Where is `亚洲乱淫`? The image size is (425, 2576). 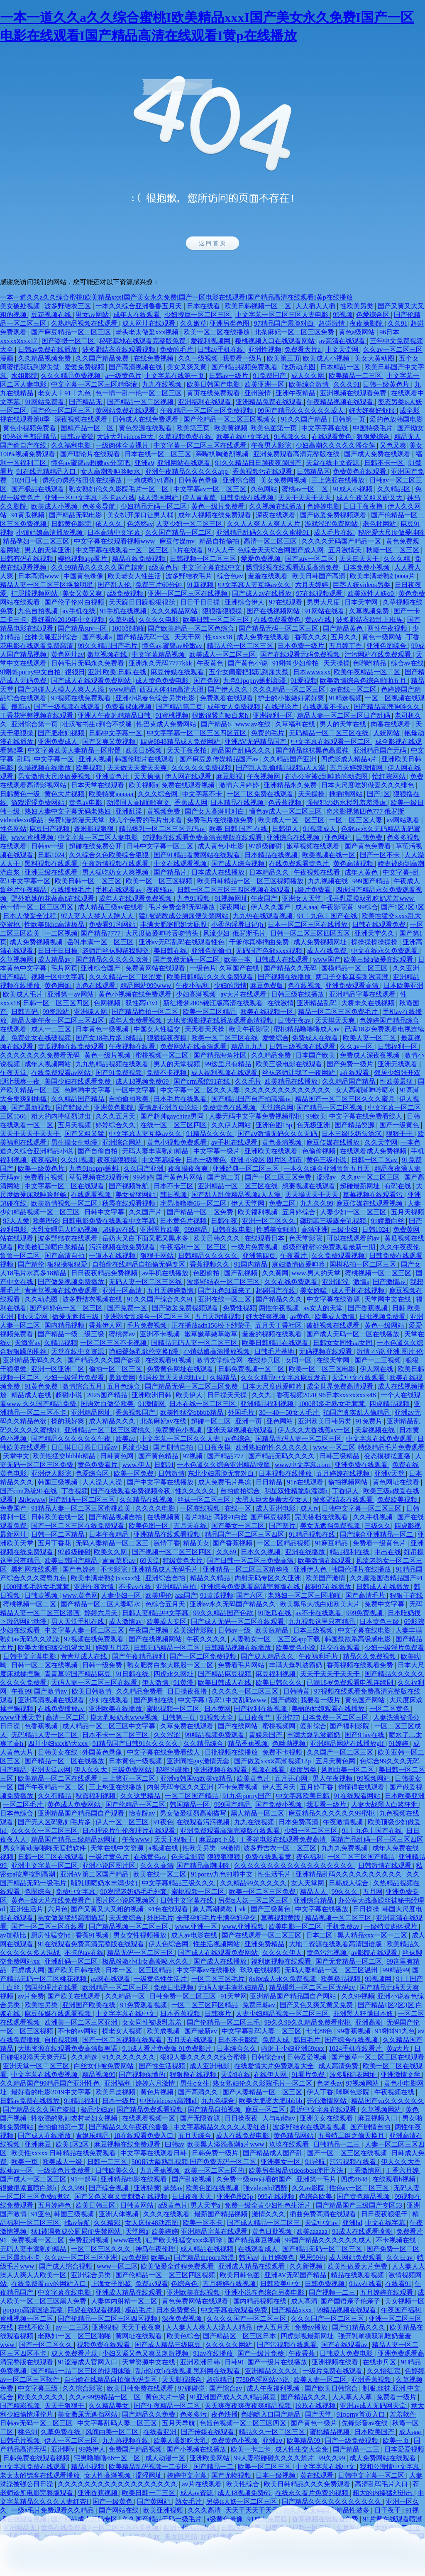 亚洲乱淫 is located at coordinates (129, 811).